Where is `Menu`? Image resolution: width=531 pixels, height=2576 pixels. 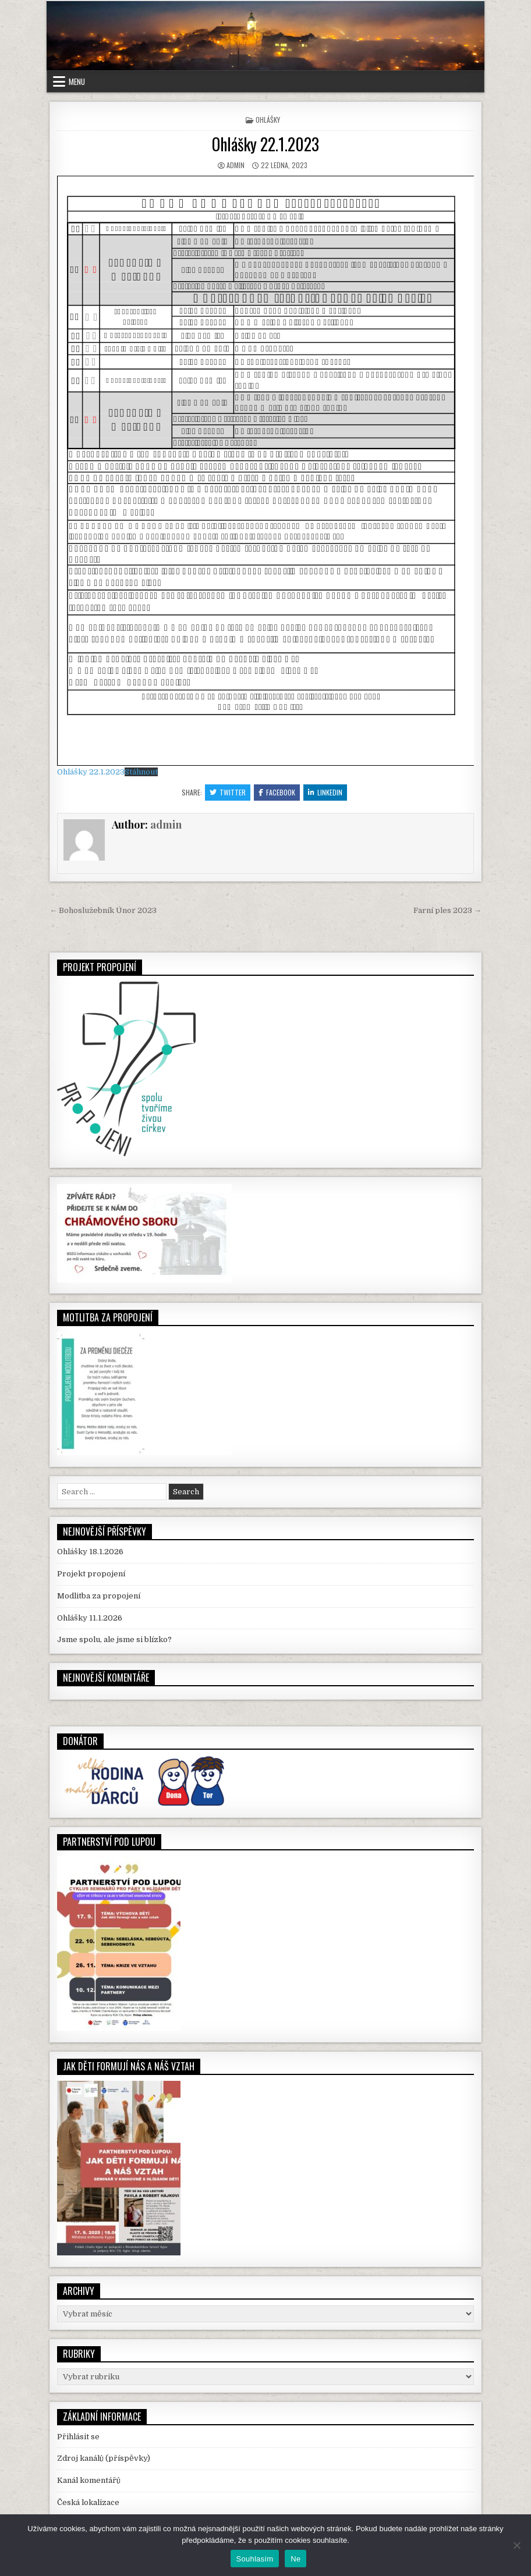 Menu is located at coordinates (77, 81).